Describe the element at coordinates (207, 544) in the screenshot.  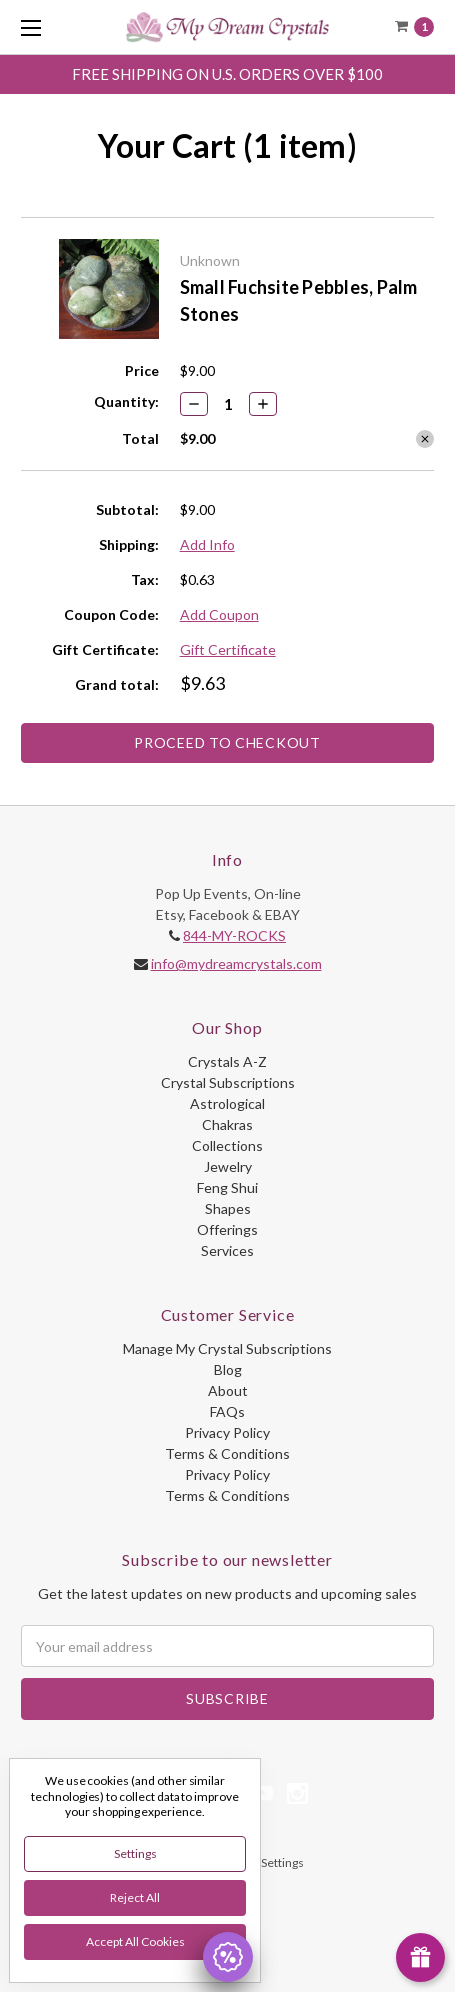
I see `Add Info` at that location.